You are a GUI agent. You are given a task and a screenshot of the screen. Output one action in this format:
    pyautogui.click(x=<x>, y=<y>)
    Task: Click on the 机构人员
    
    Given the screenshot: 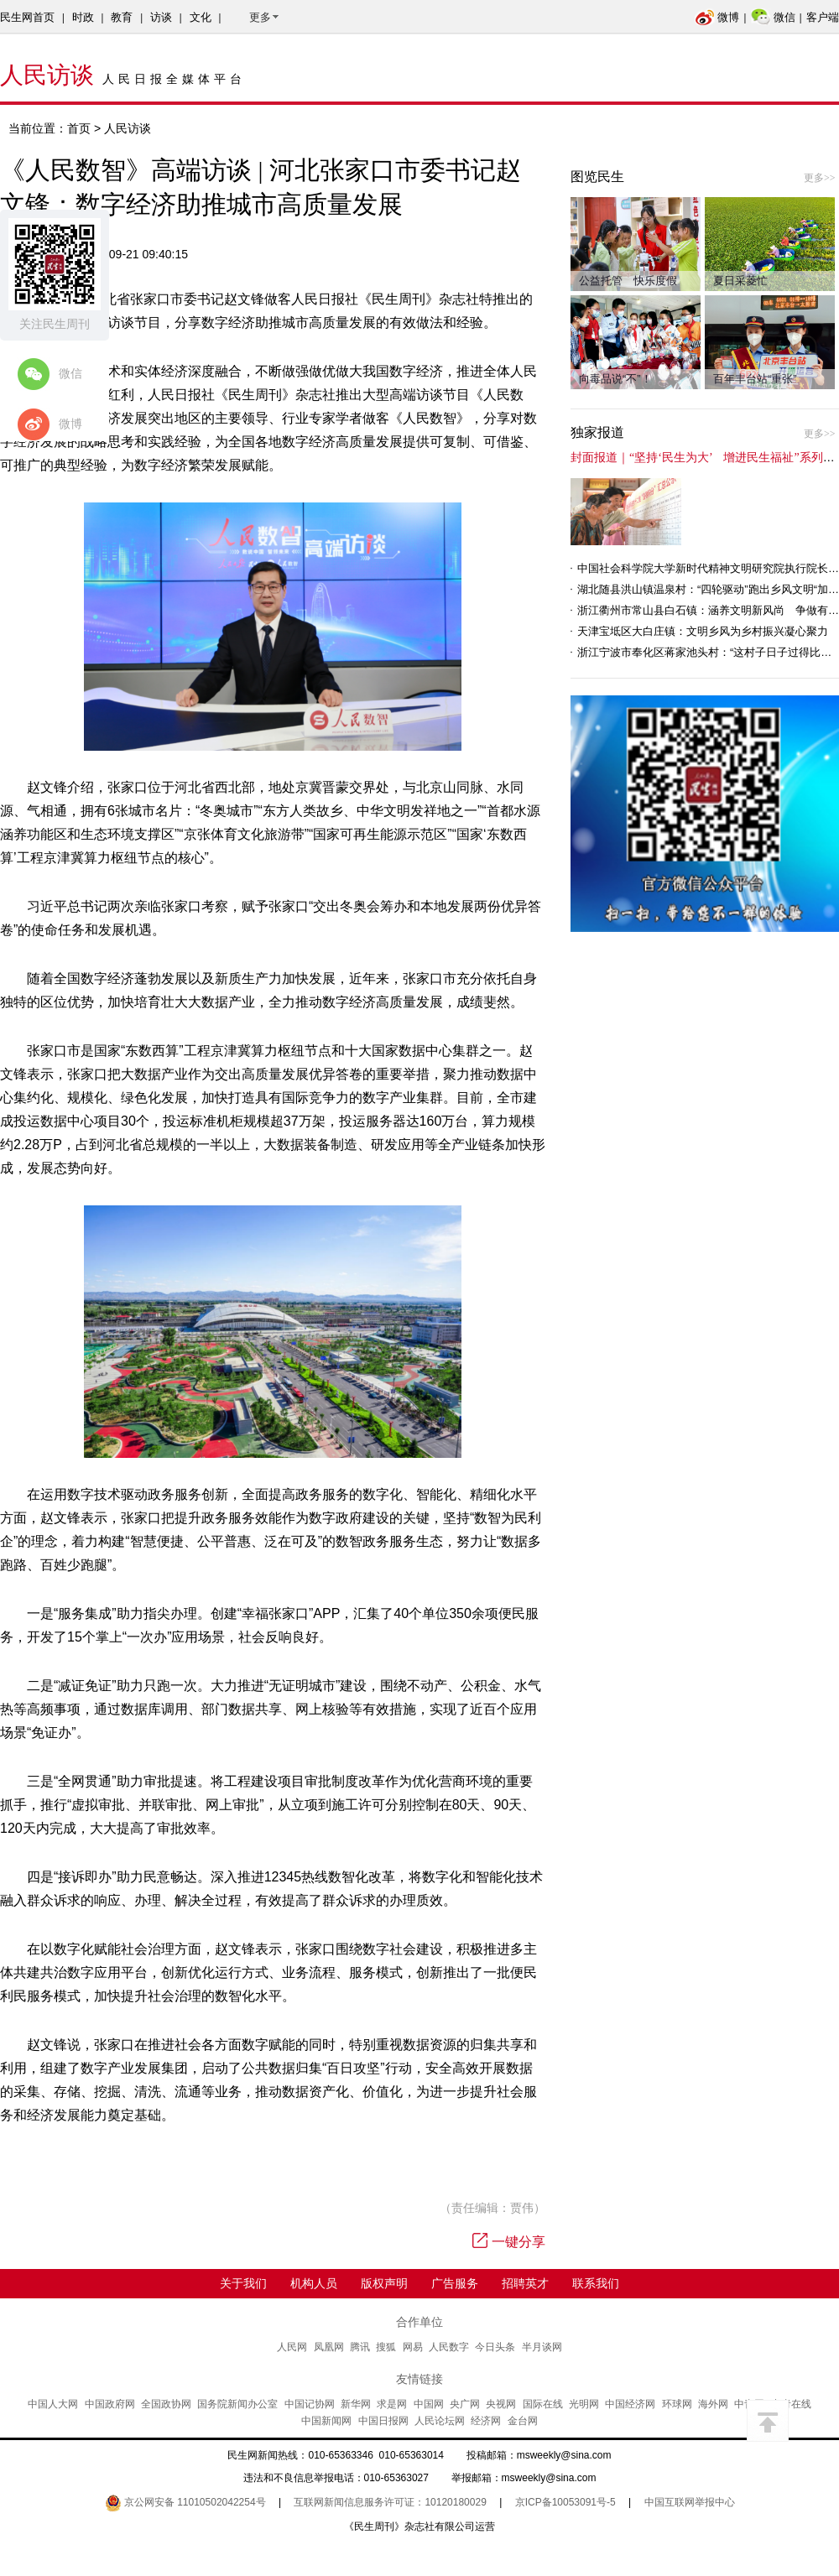 What is the action you would take?
    pyautogui.click(x=313, y=2283)
    